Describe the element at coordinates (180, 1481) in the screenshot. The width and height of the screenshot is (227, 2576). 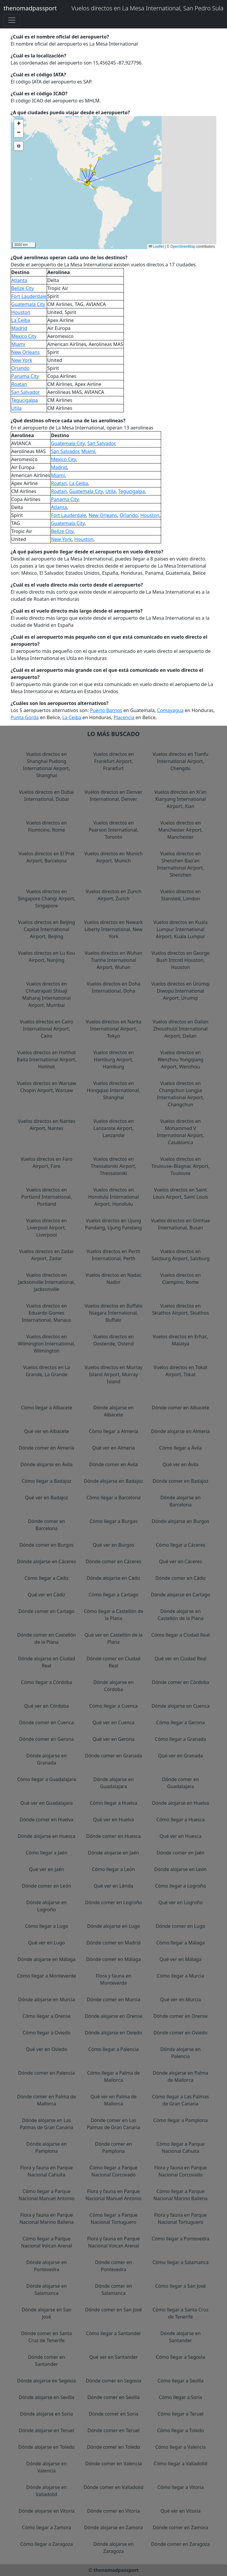
I see `Dónde comer en Badajoz` at that location.